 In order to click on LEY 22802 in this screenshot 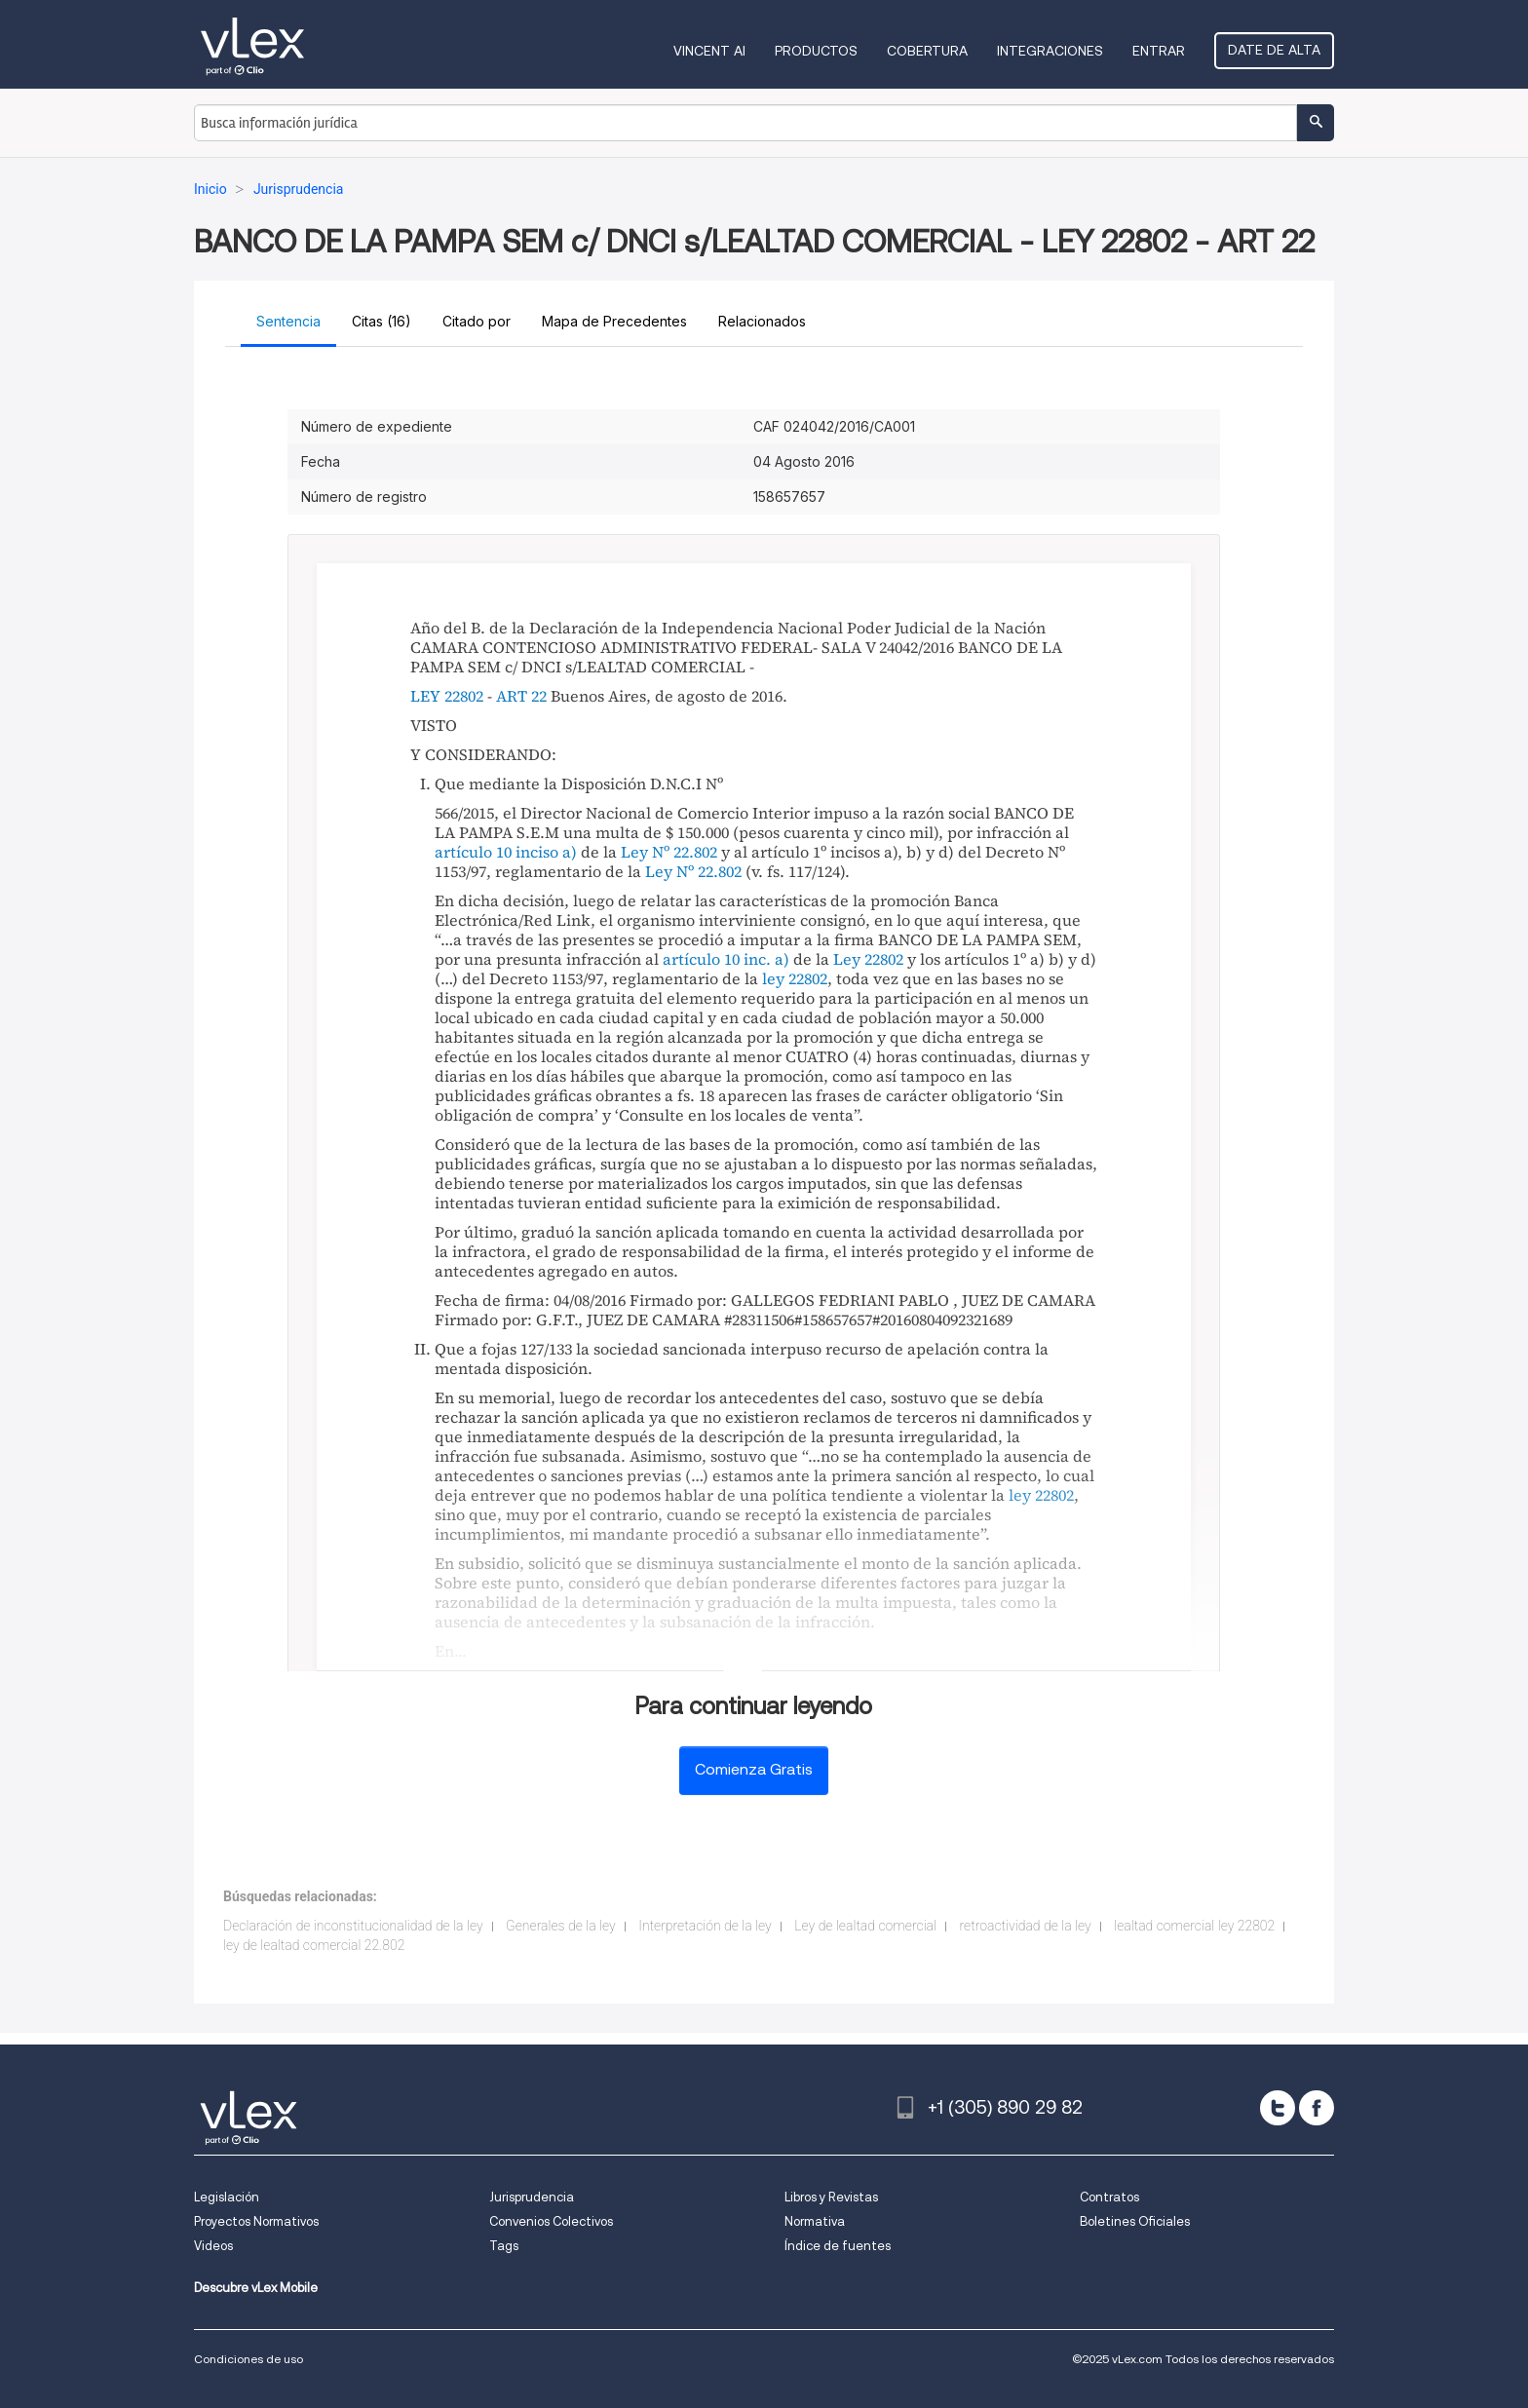, I will do `click(446, 696)`.